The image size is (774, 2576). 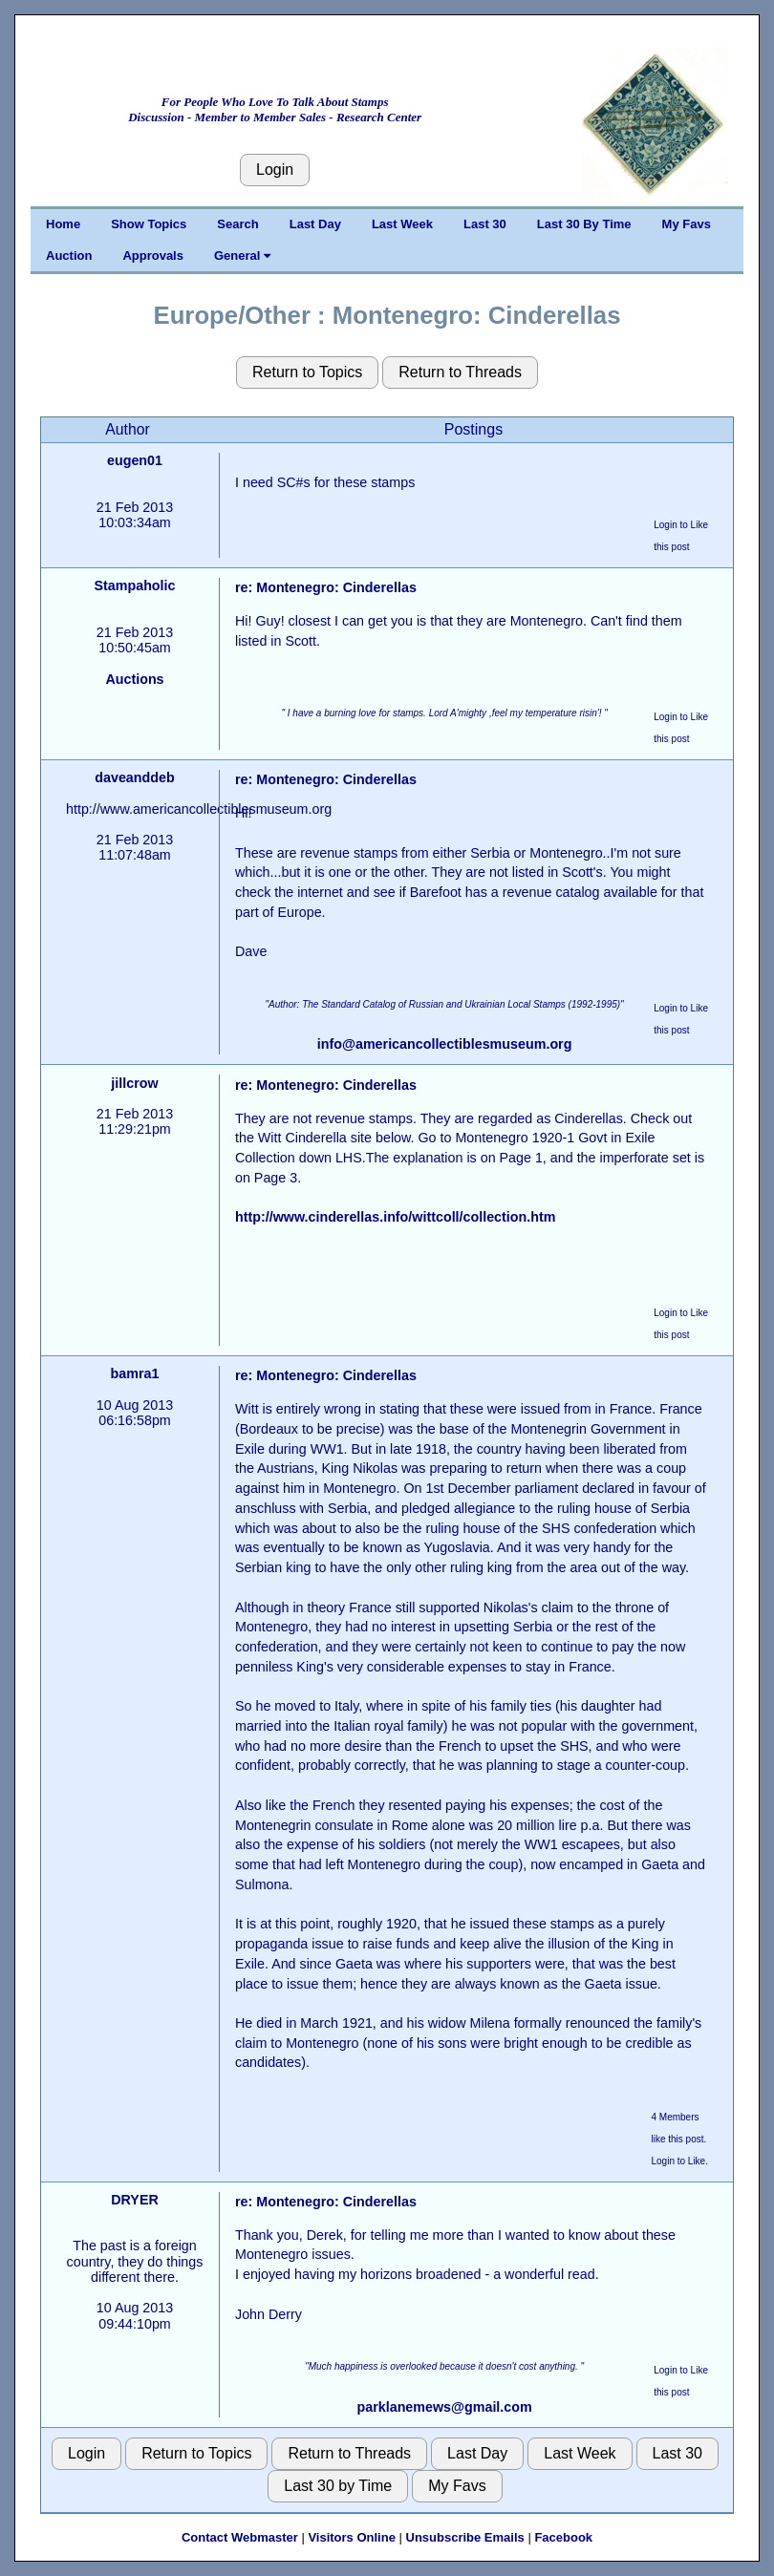 I want to click on eugen01, so click(x=134, y=460).